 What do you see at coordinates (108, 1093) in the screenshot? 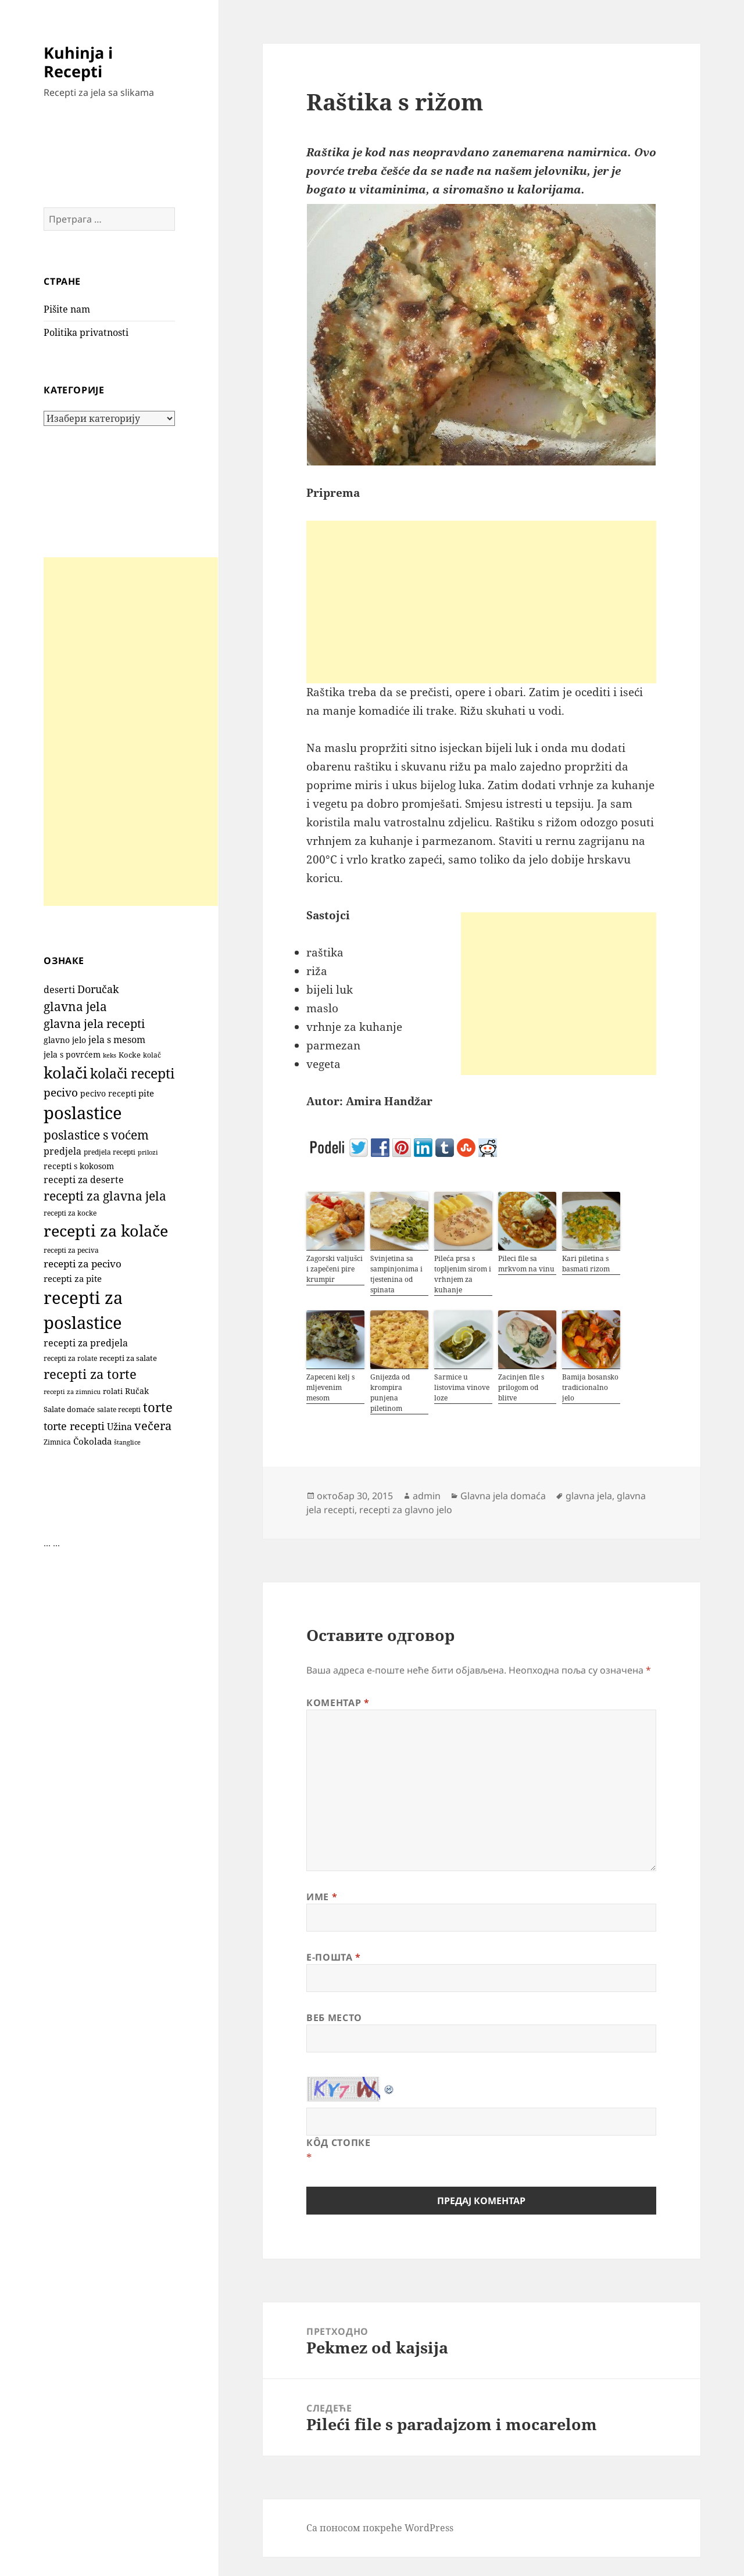
I see `pecivo recepti [pecivo recepti (146 ставки)]` at bounding box center [108, 1093].